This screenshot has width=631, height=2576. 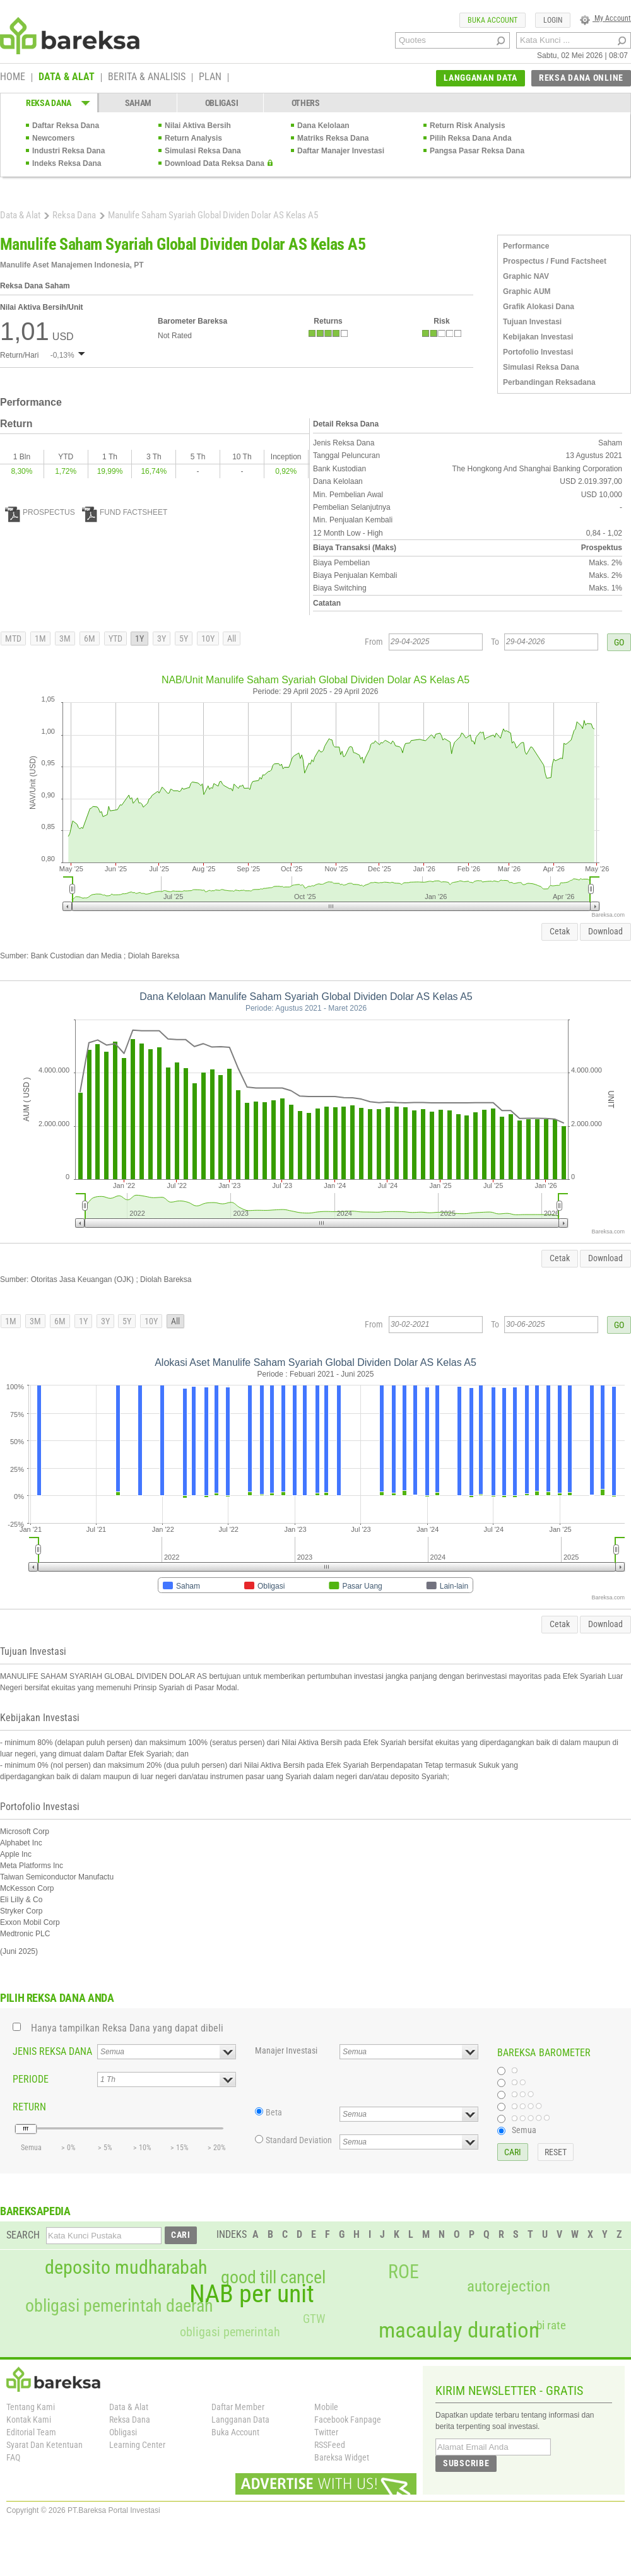 What do you see at coordinates (538, 336) in the screenshot?
I see `Kebijakan Investasi` at bounding box center [538, 336].